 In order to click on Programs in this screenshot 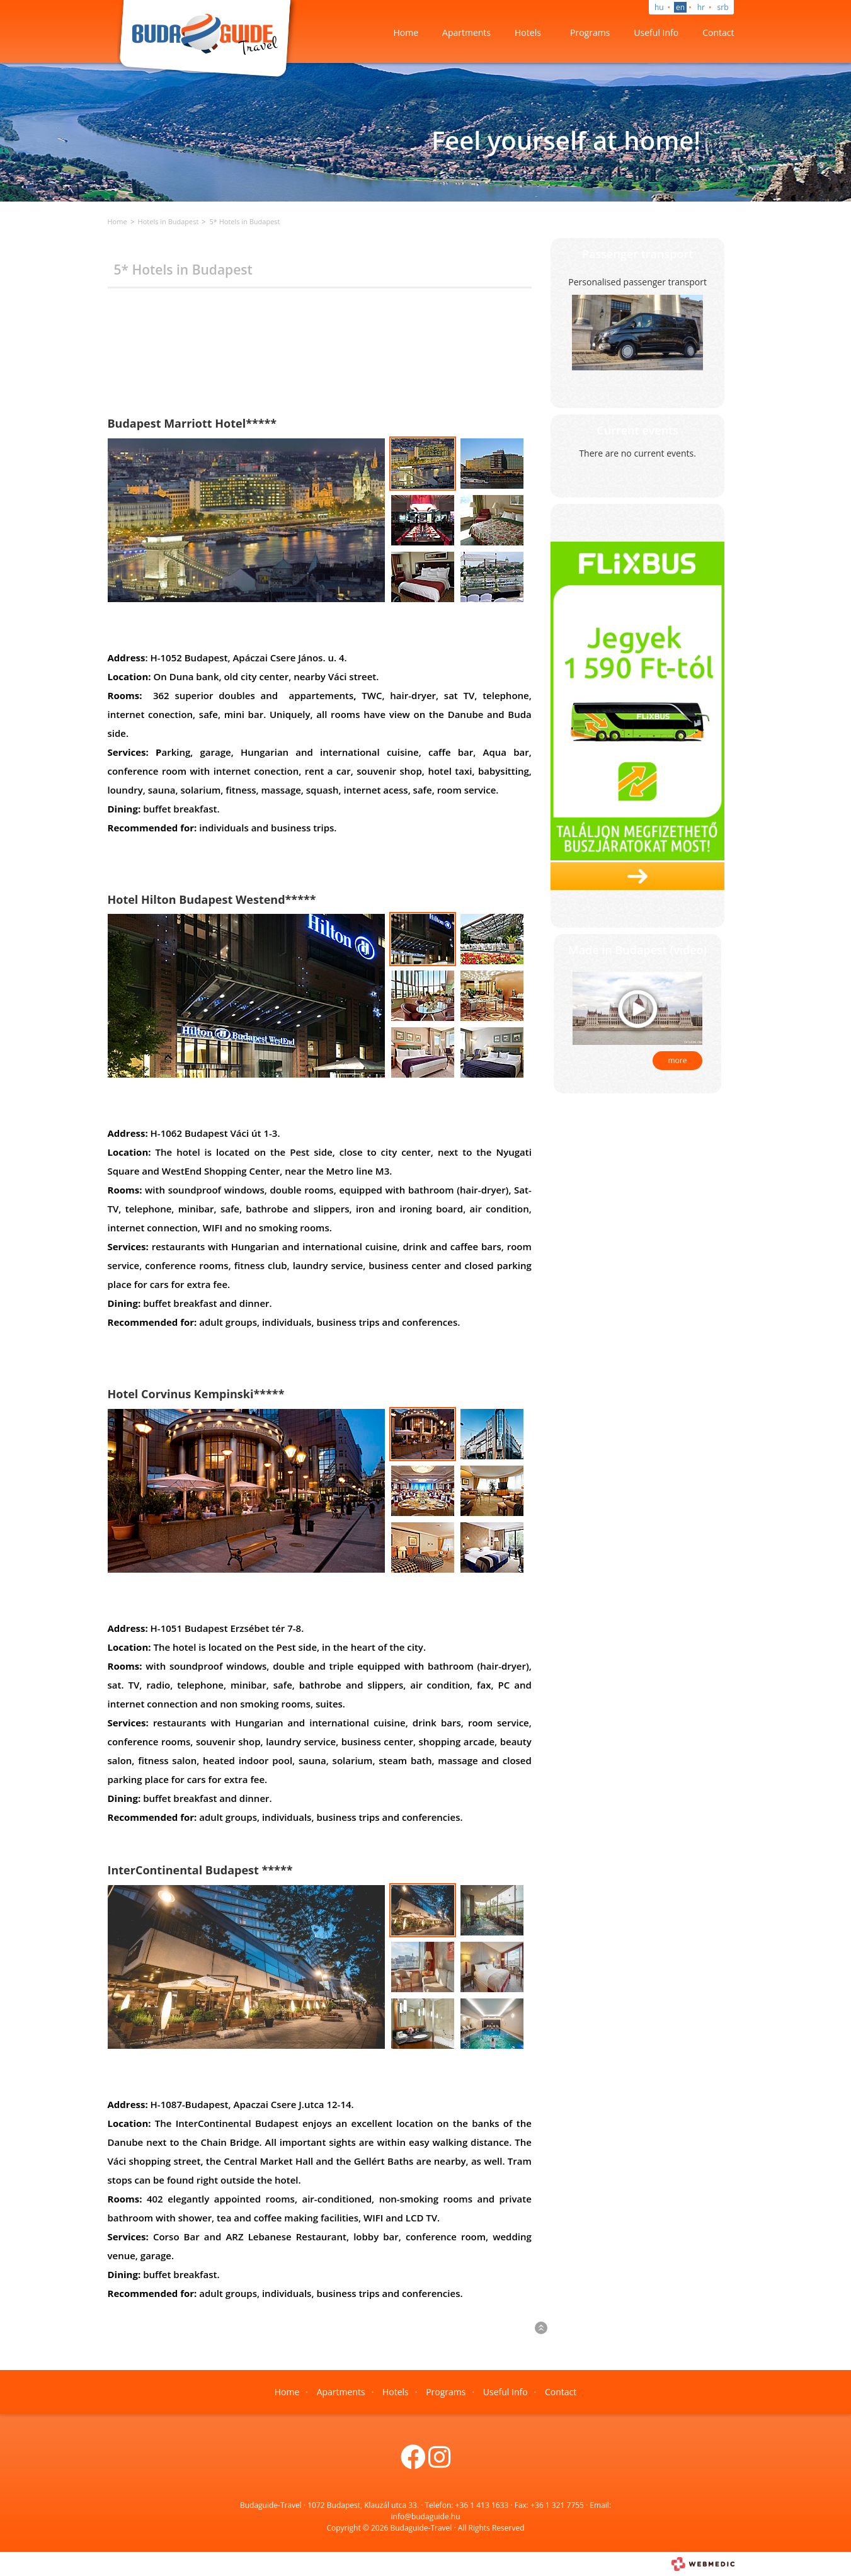, I will do `click(590, 32)`.